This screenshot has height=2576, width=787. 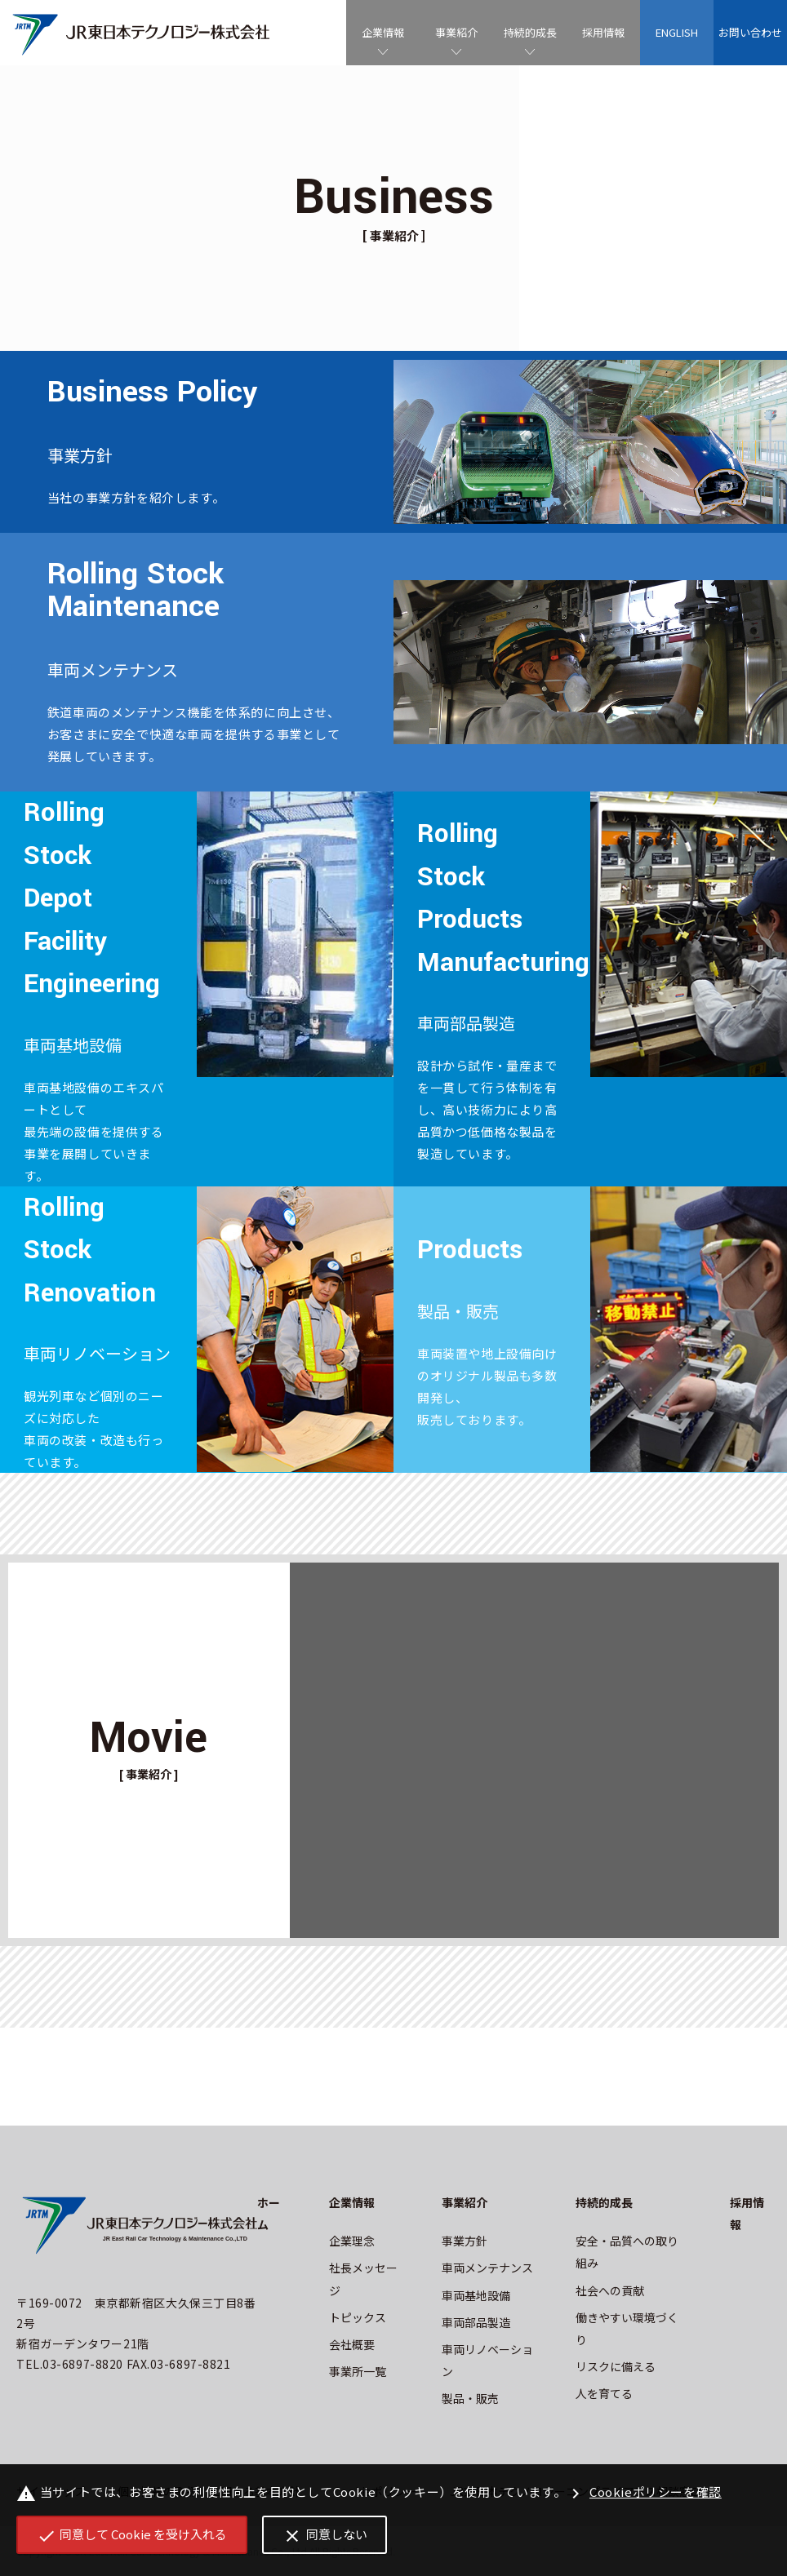 What do you see at coordinates (487, 2267) in the screenshot?
I see `車両メンテナンス` at bounding box center [487, 2267].